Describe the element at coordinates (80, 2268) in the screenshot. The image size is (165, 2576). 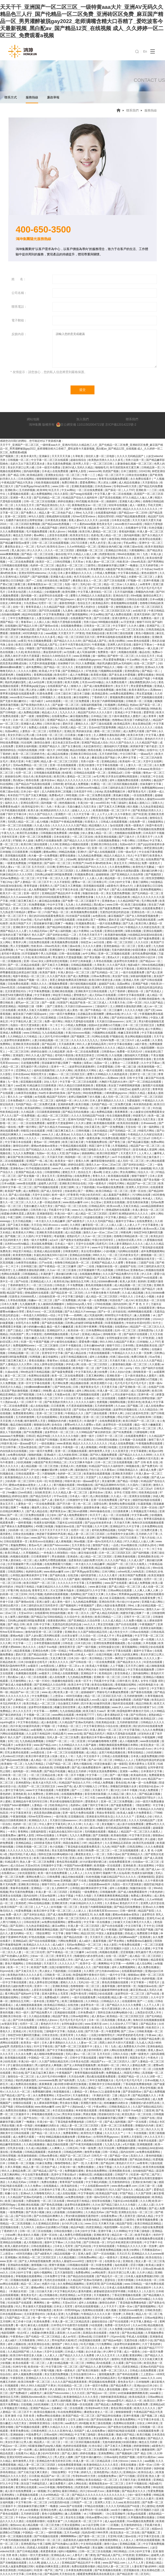
I see `91色在线观看` at that location.